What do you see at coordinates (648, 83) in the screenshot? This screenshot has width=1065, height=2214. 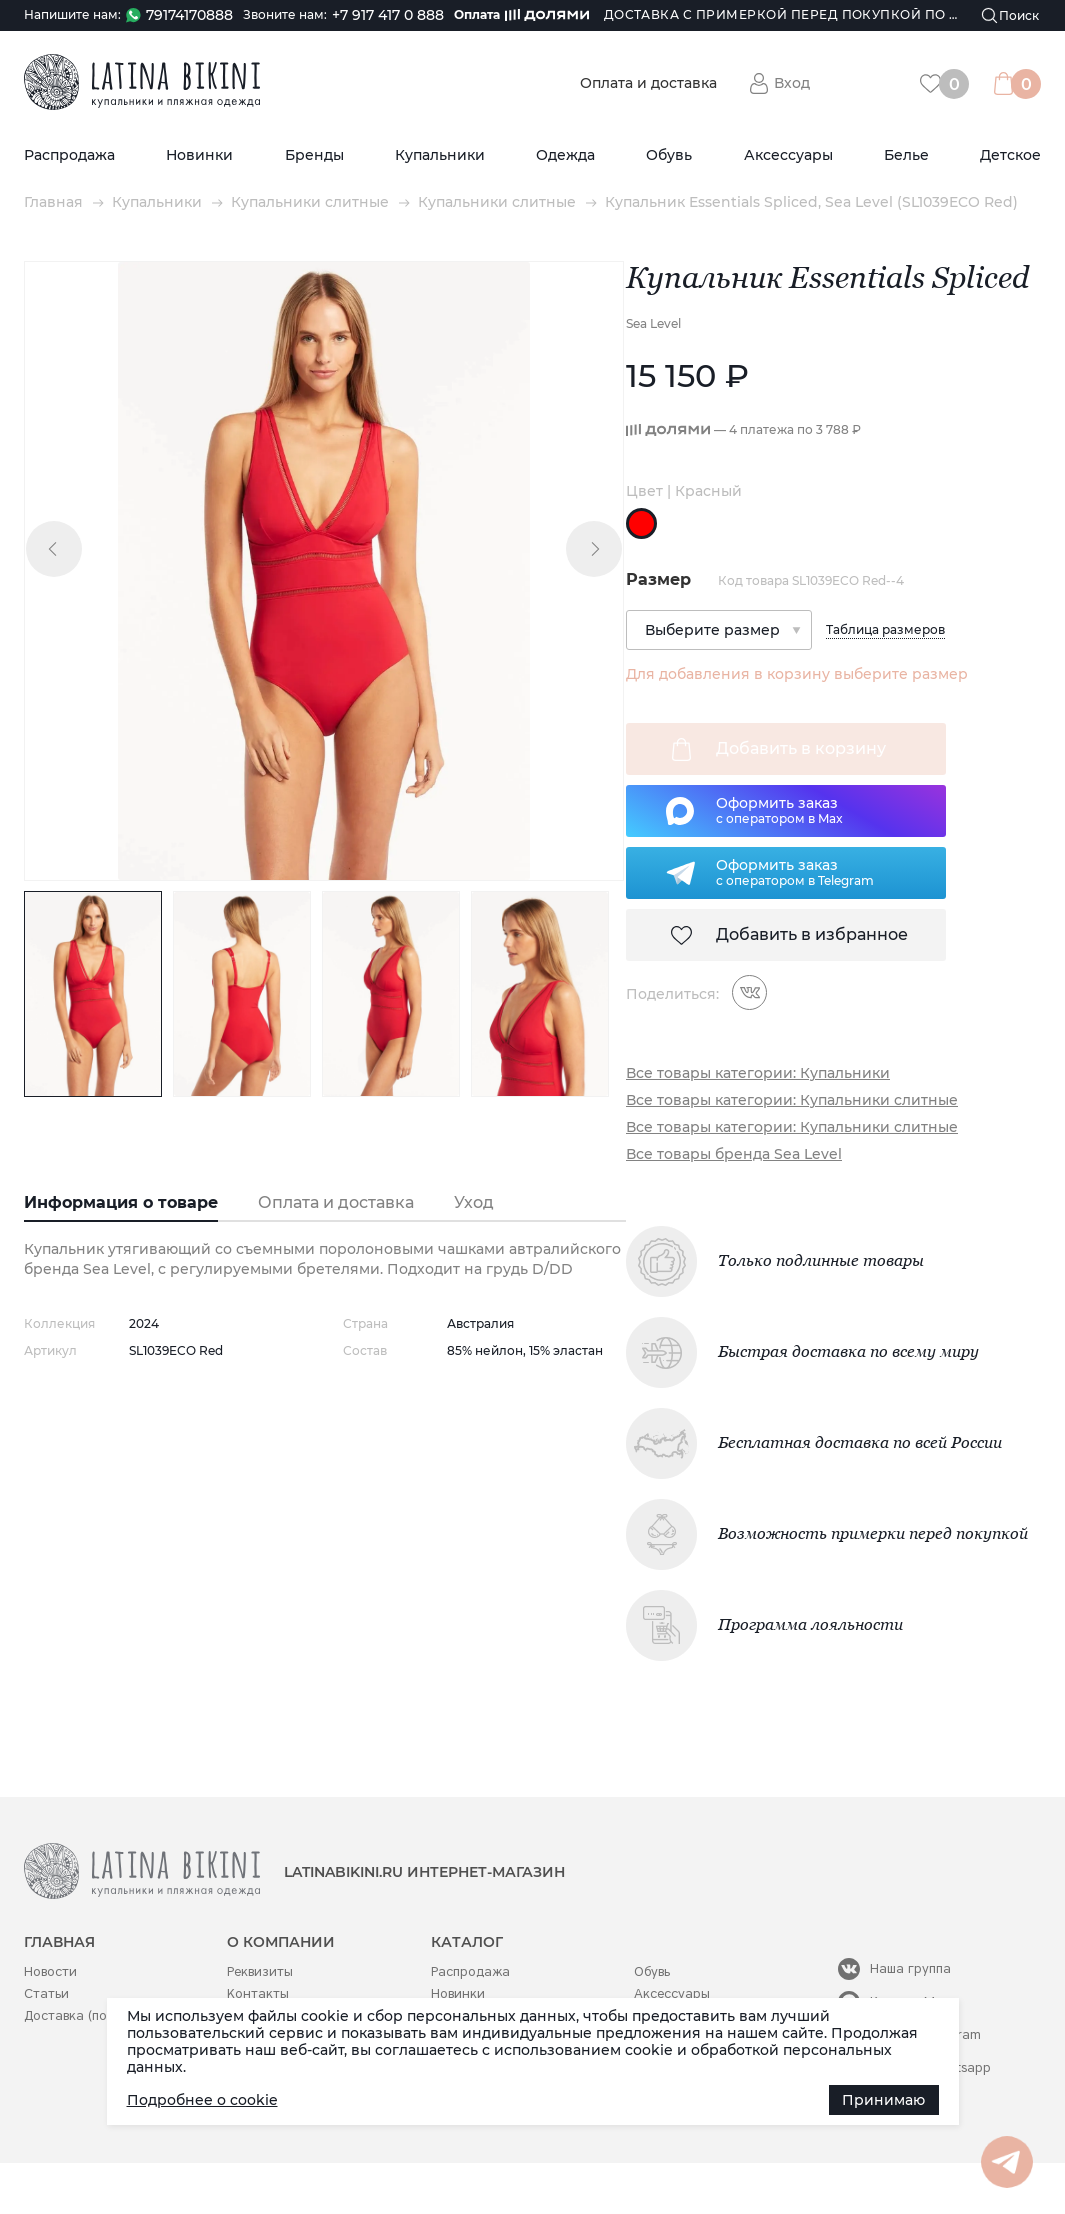 I see `Оплата и доставка` at bounding box center [648, 83].